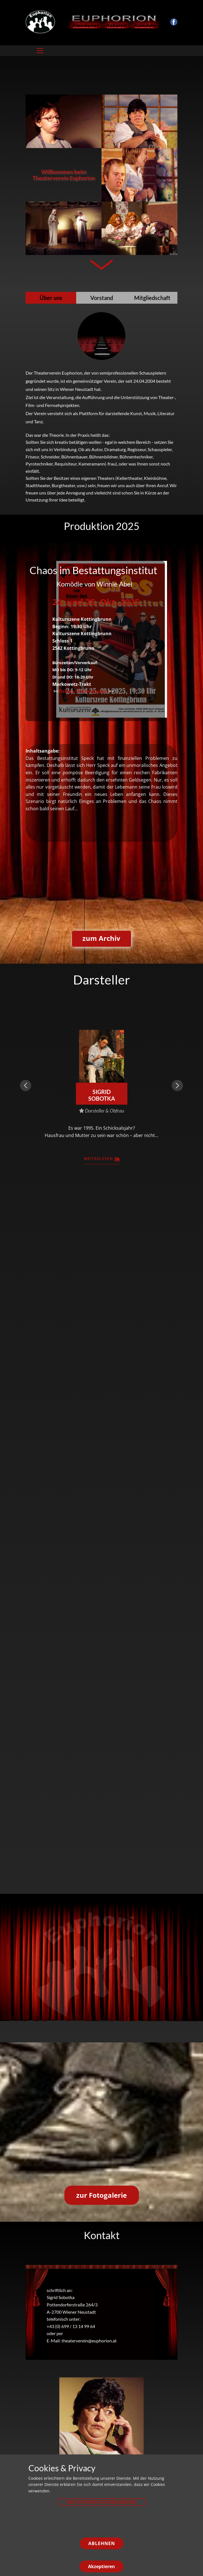  Describe the element at coordinates (101, 2566) in the screenshot. I see `Akzeptieren` at that location.